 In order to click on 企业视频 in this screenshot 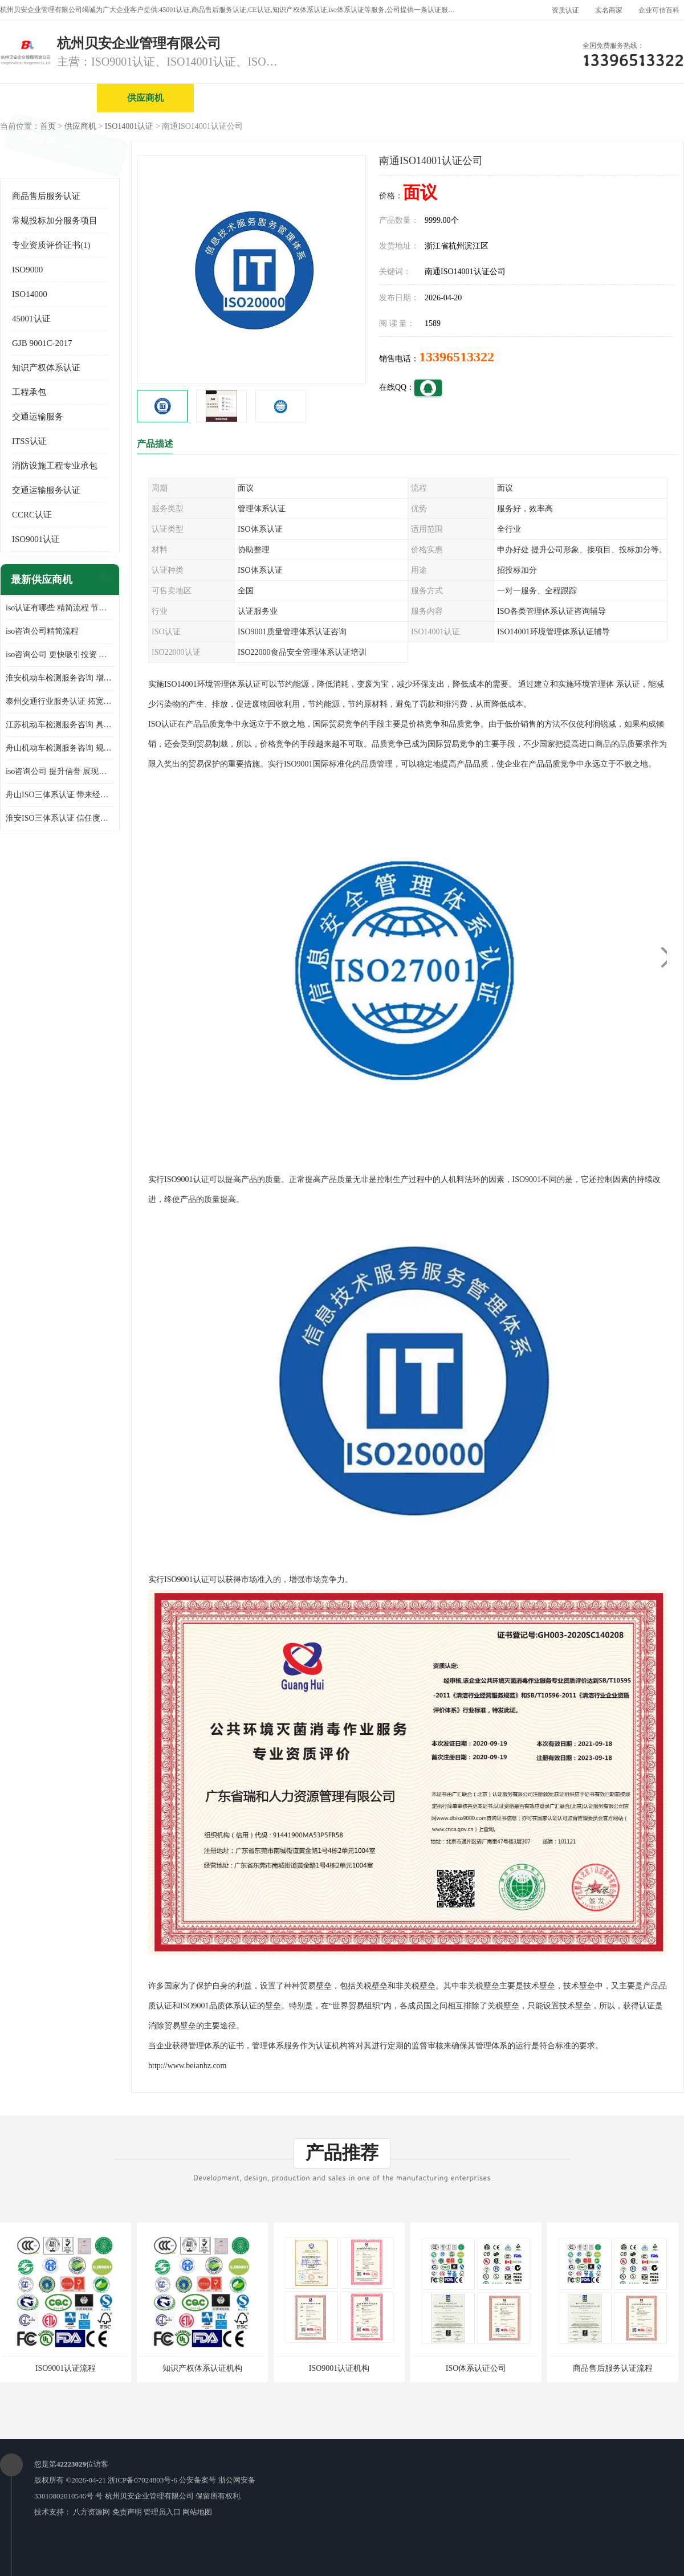, I will do `click(242, 98)`.